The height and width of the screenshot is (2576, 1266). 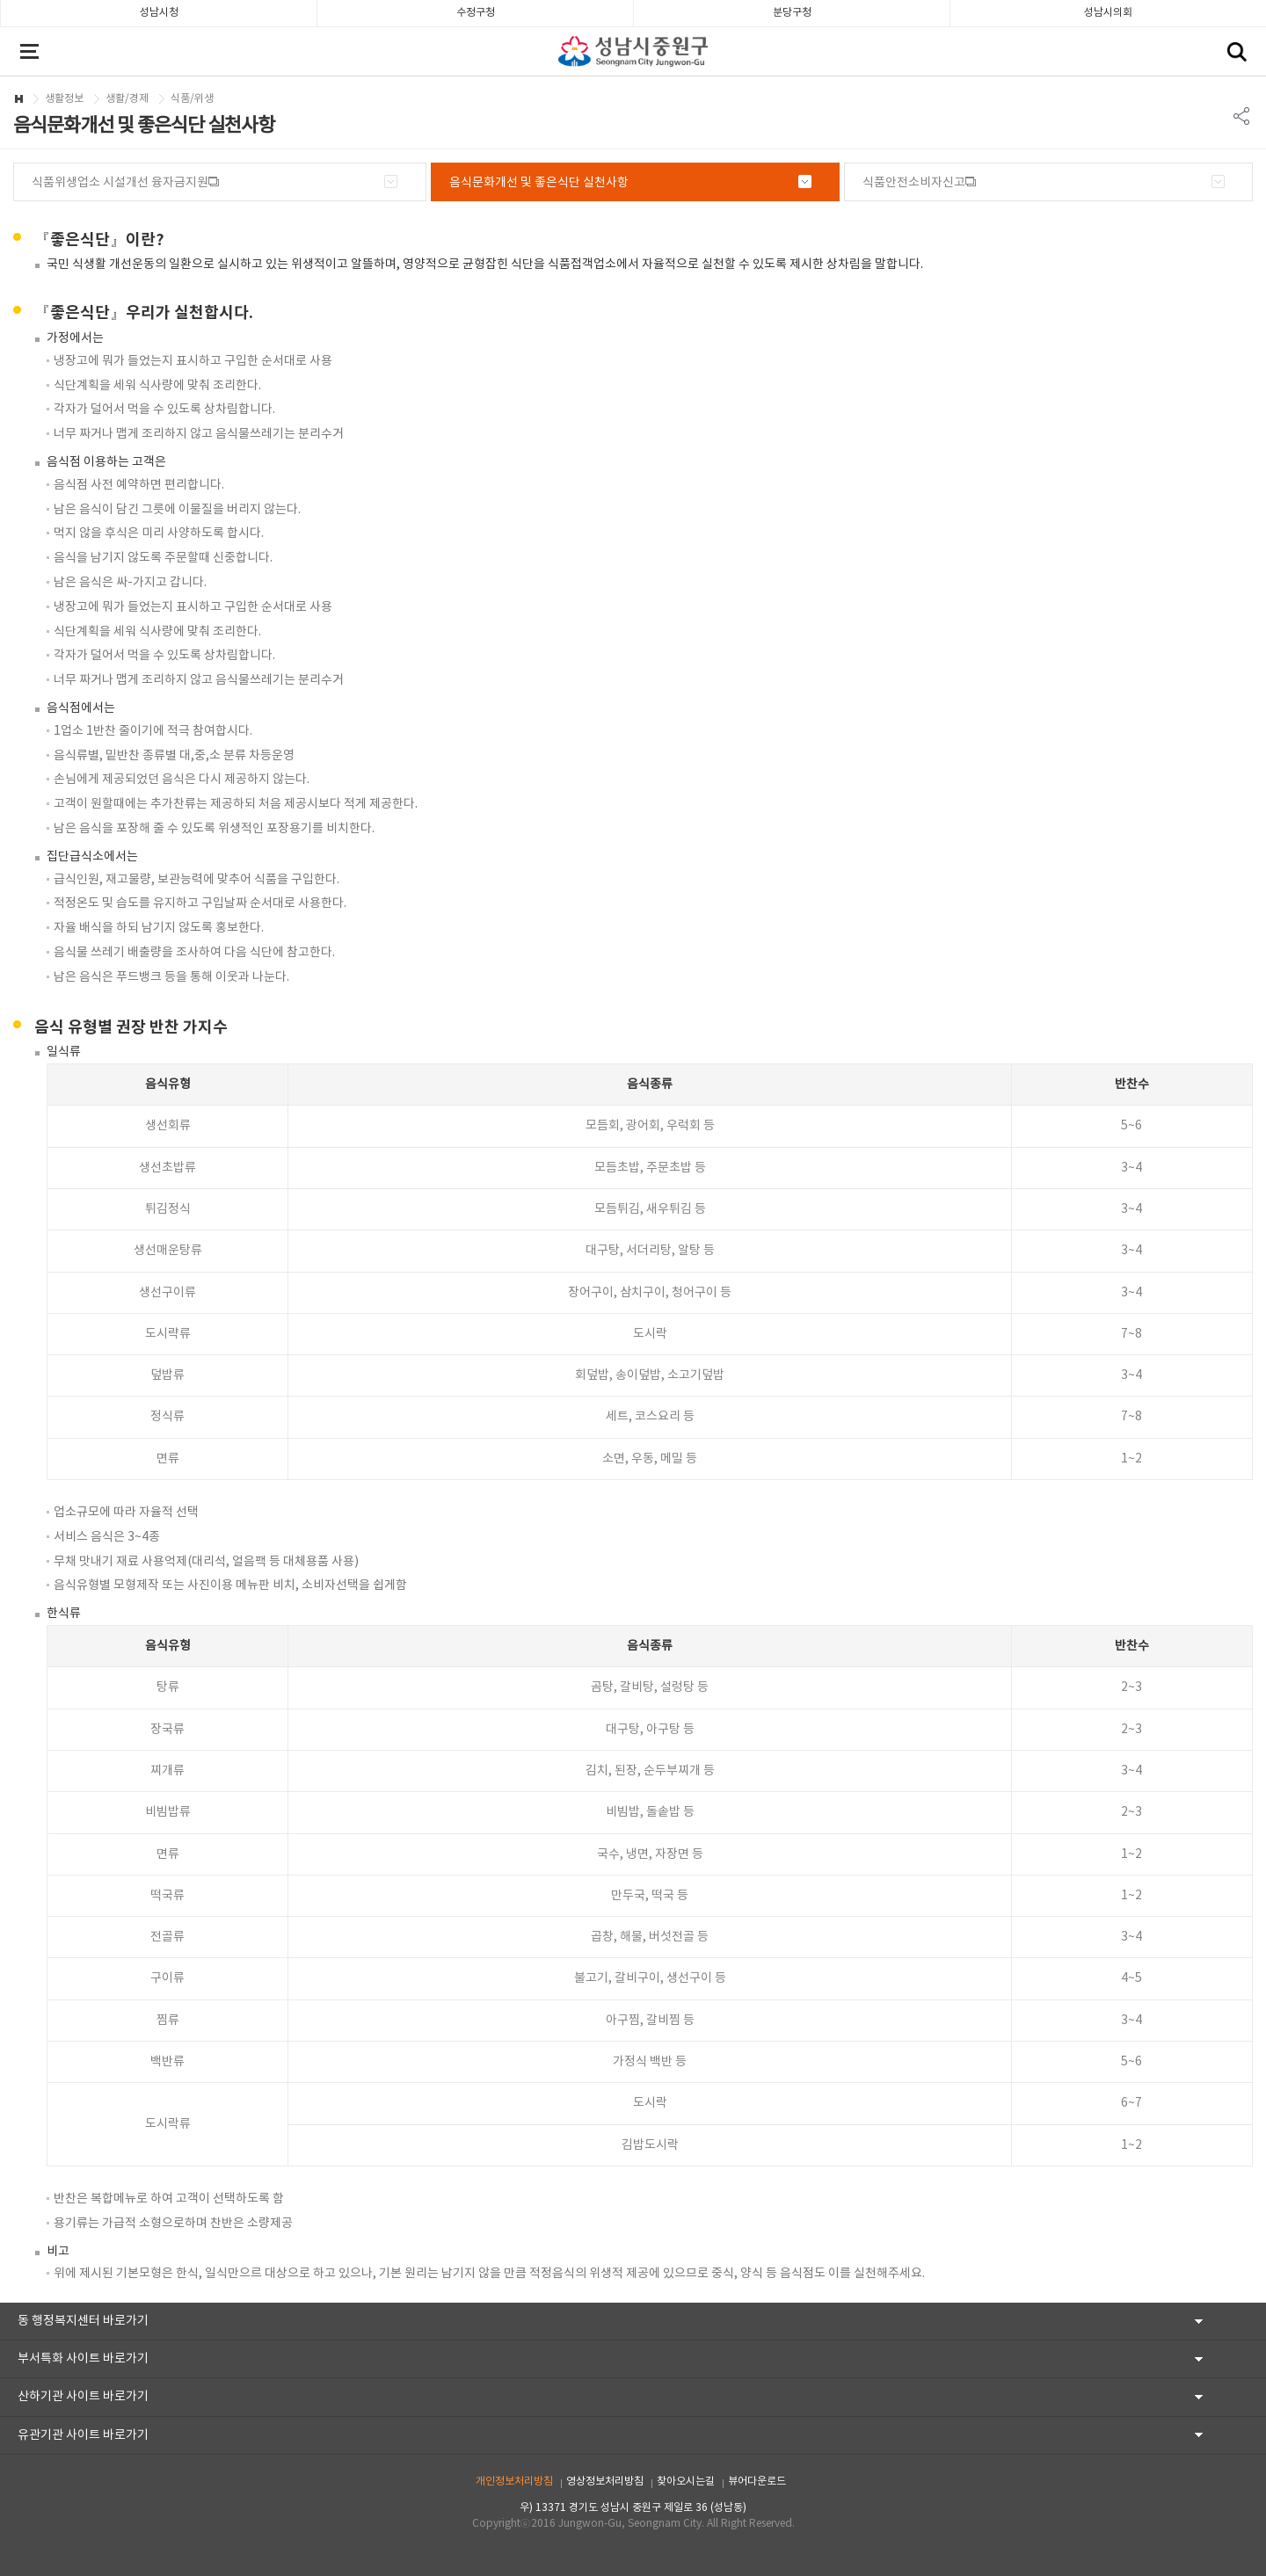 I want to click on 유관기관 사이트 바로가기, so click(x=83, y=2435).